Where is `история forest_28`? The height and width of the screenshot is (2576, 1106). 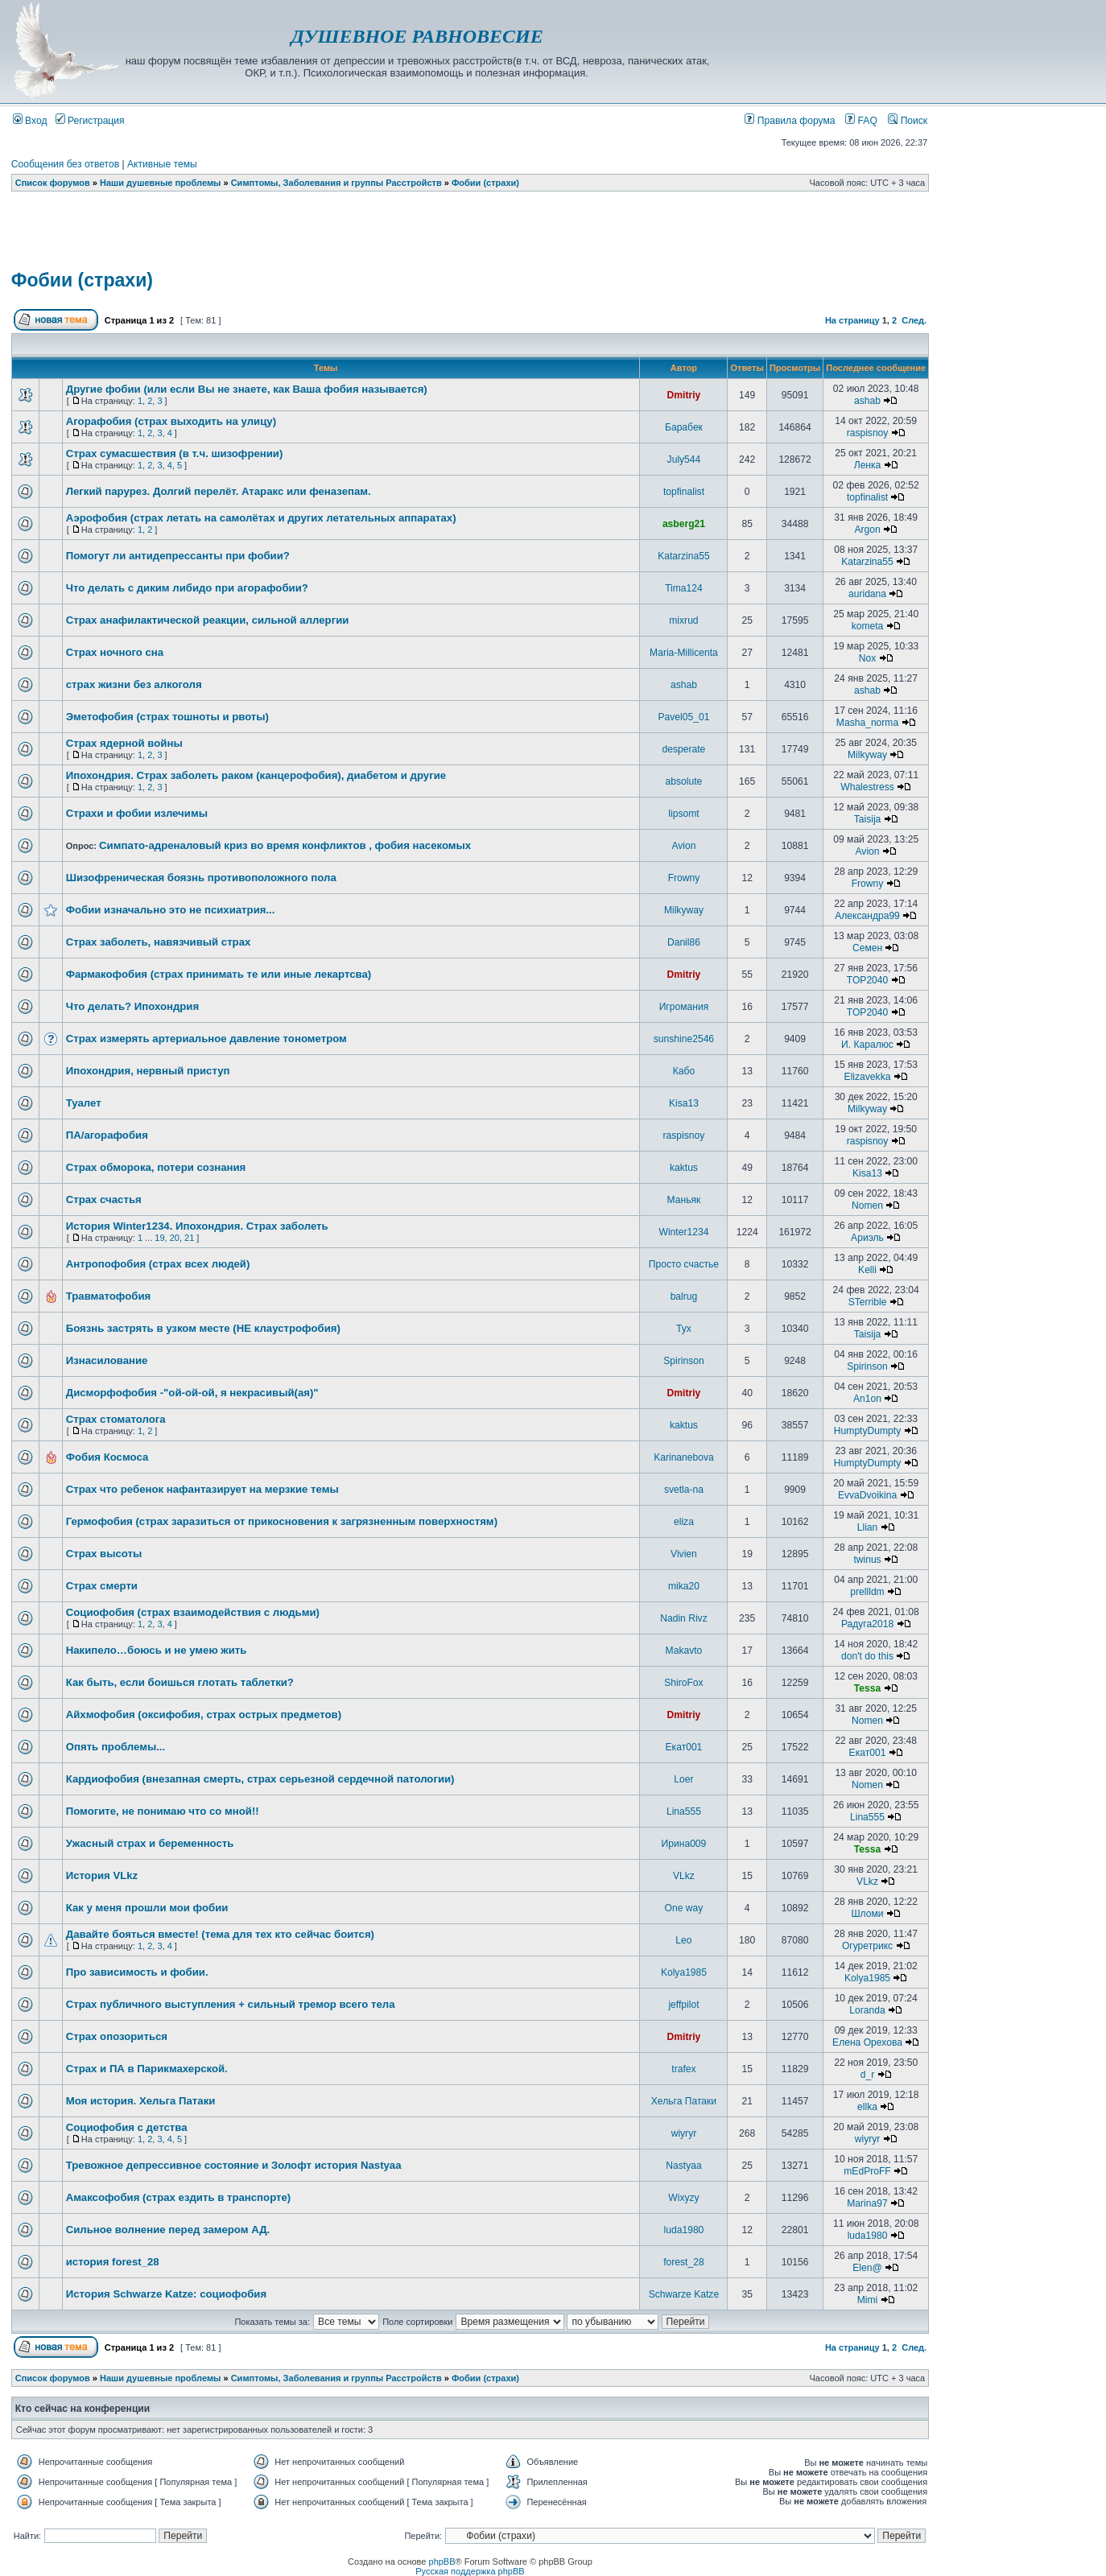
история forest_28 is located at coordinates (112, 2262).